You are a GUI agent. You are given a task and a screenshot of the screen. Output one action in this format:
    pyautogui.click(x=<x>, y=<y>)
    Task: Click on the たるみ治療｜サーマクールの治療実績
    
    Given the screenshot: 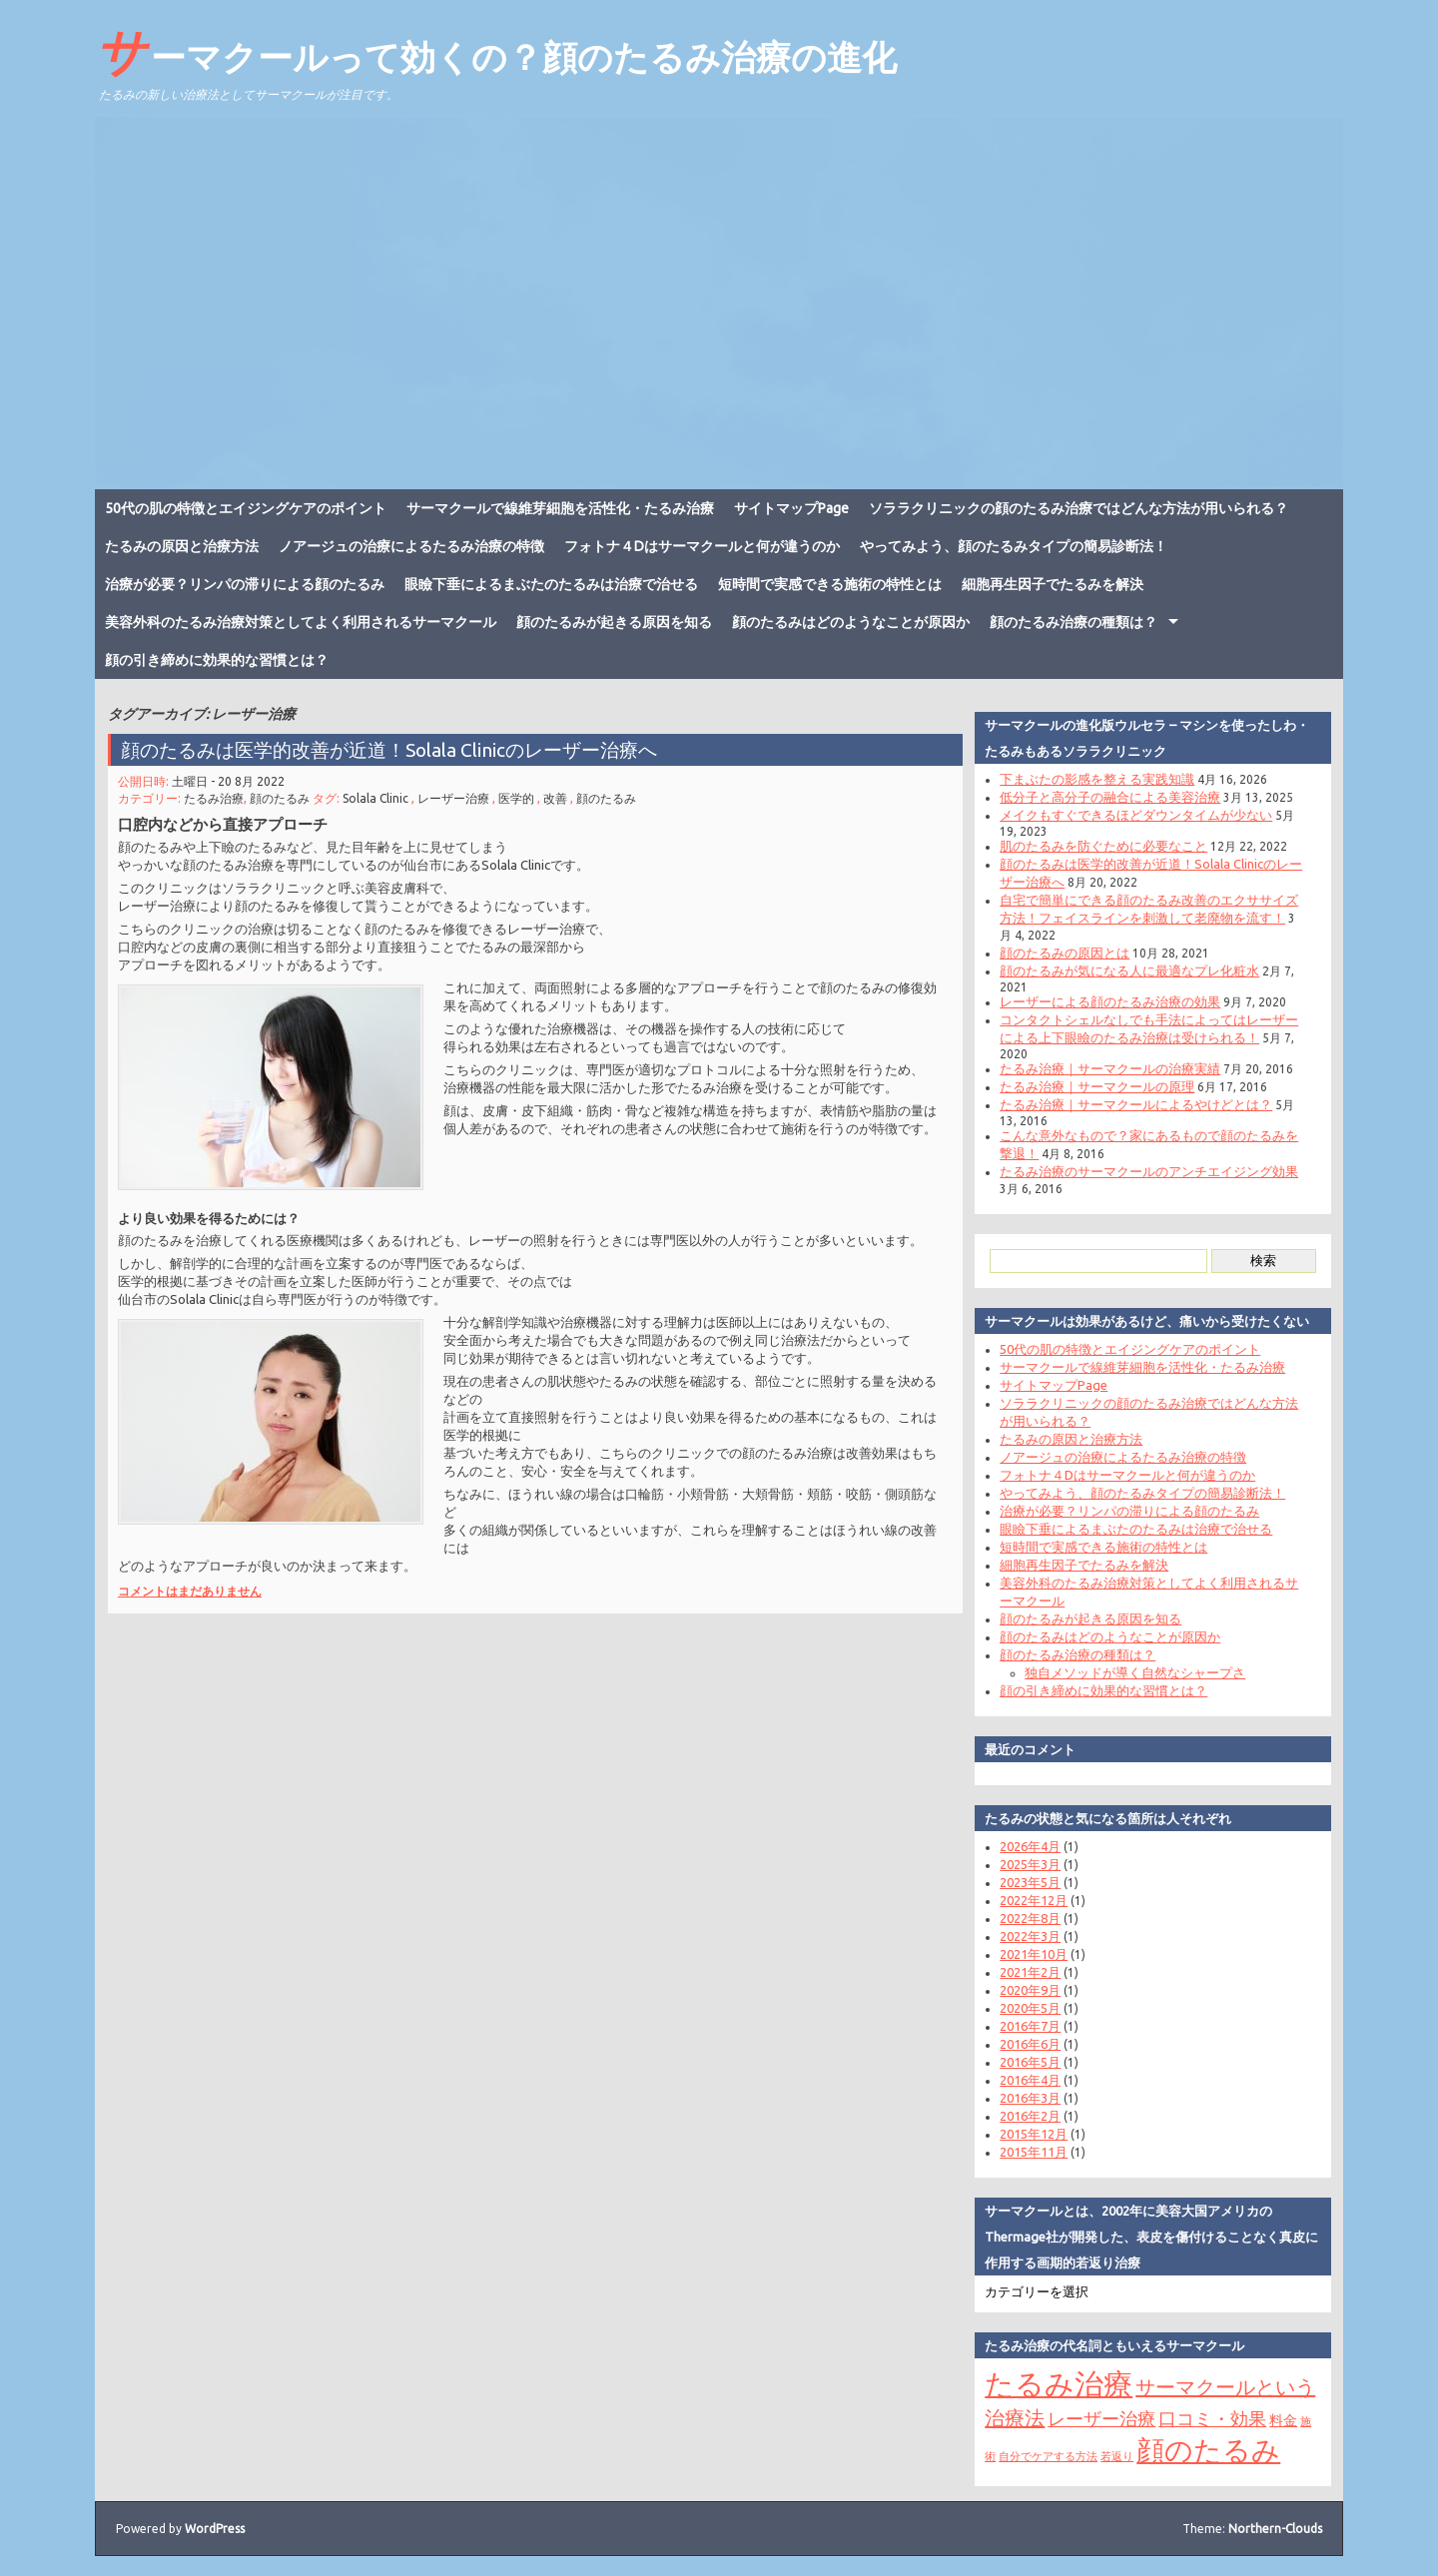 What is the action you would take?
    pyautogui.click(x=1110, y=1068)
    